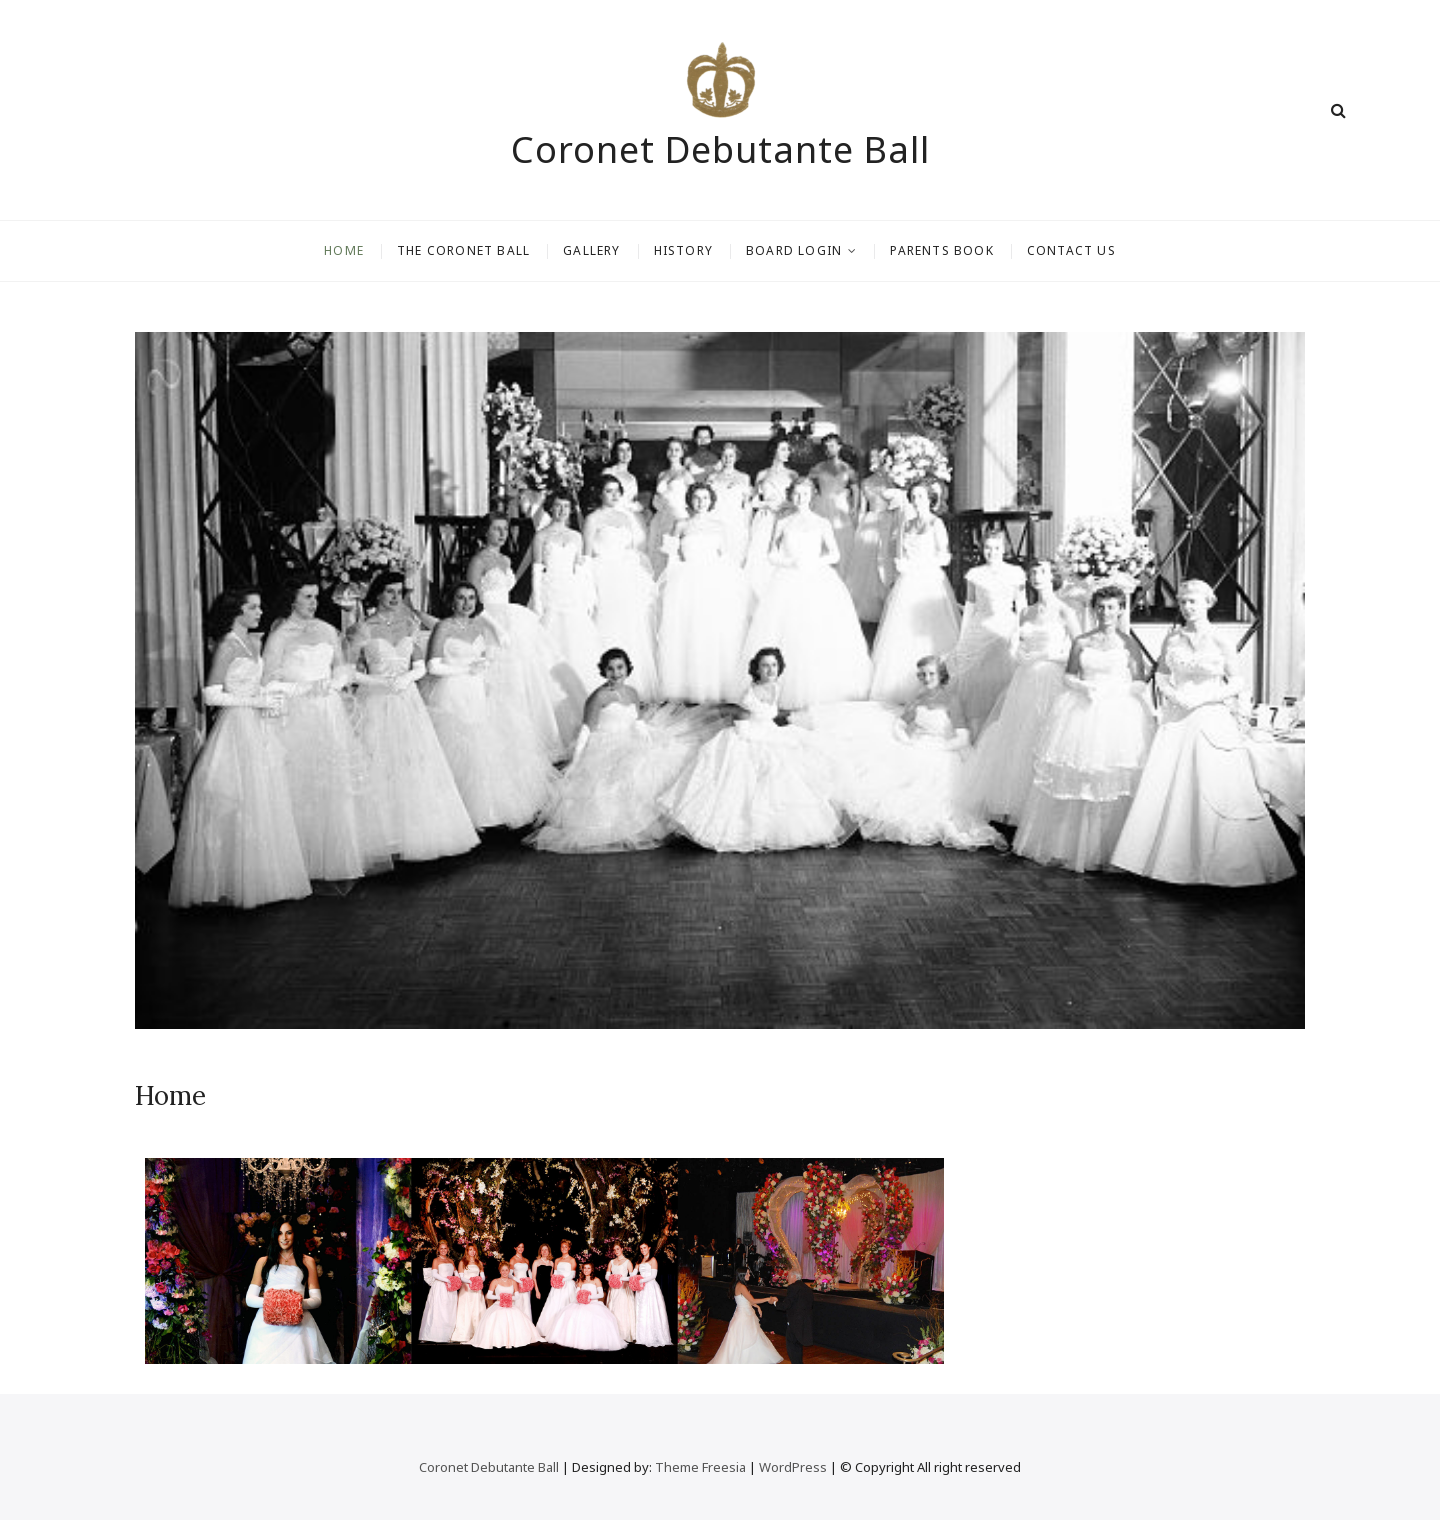 This screenshot has width=1440, height=1520. Describe the element at coordinates (591, 250) in the screenshot. I see `Gallery` at that location.